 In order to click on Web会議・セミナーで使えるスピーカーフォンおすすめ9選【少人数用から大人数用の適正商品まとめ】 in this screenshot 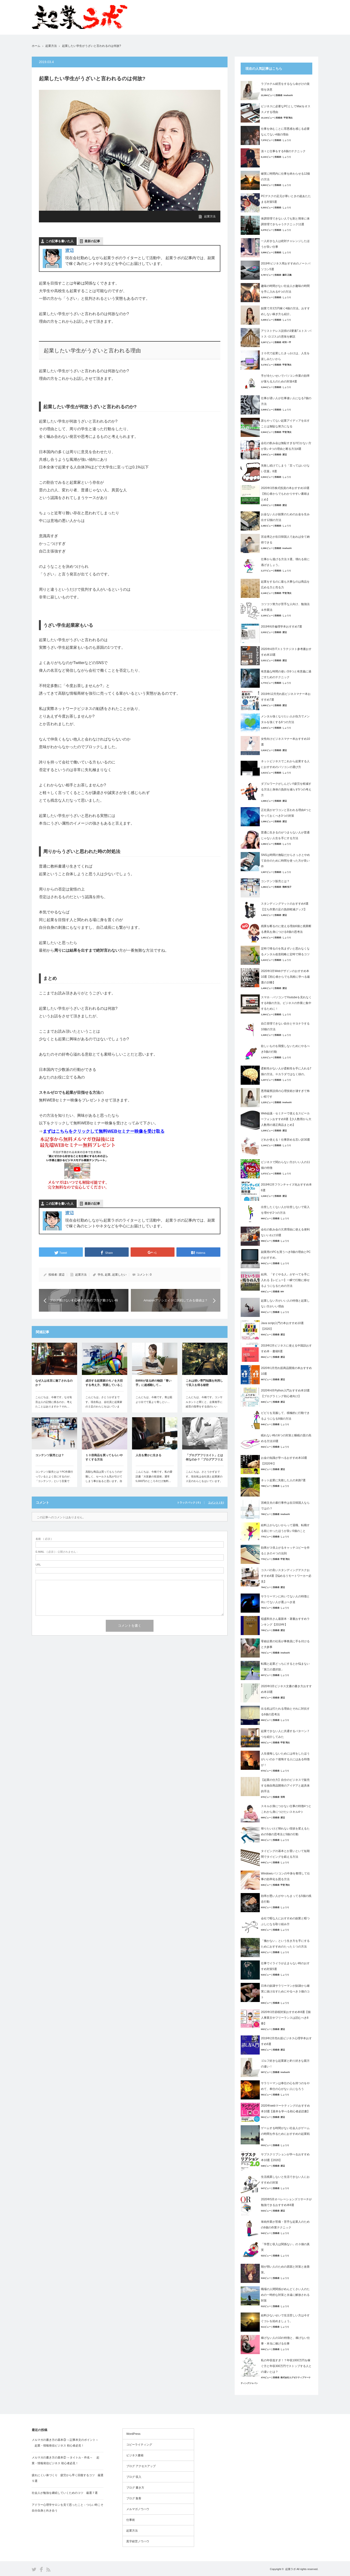, I will do `click(286, 1119)`.